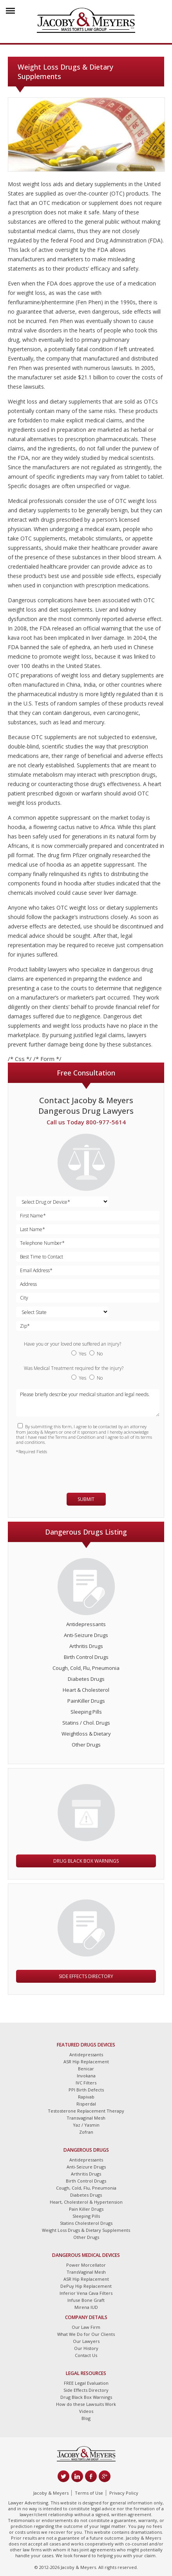  Describe the element at coordinates (123, 2493) in the screenshot. I see `Privacy Policy` at that location.